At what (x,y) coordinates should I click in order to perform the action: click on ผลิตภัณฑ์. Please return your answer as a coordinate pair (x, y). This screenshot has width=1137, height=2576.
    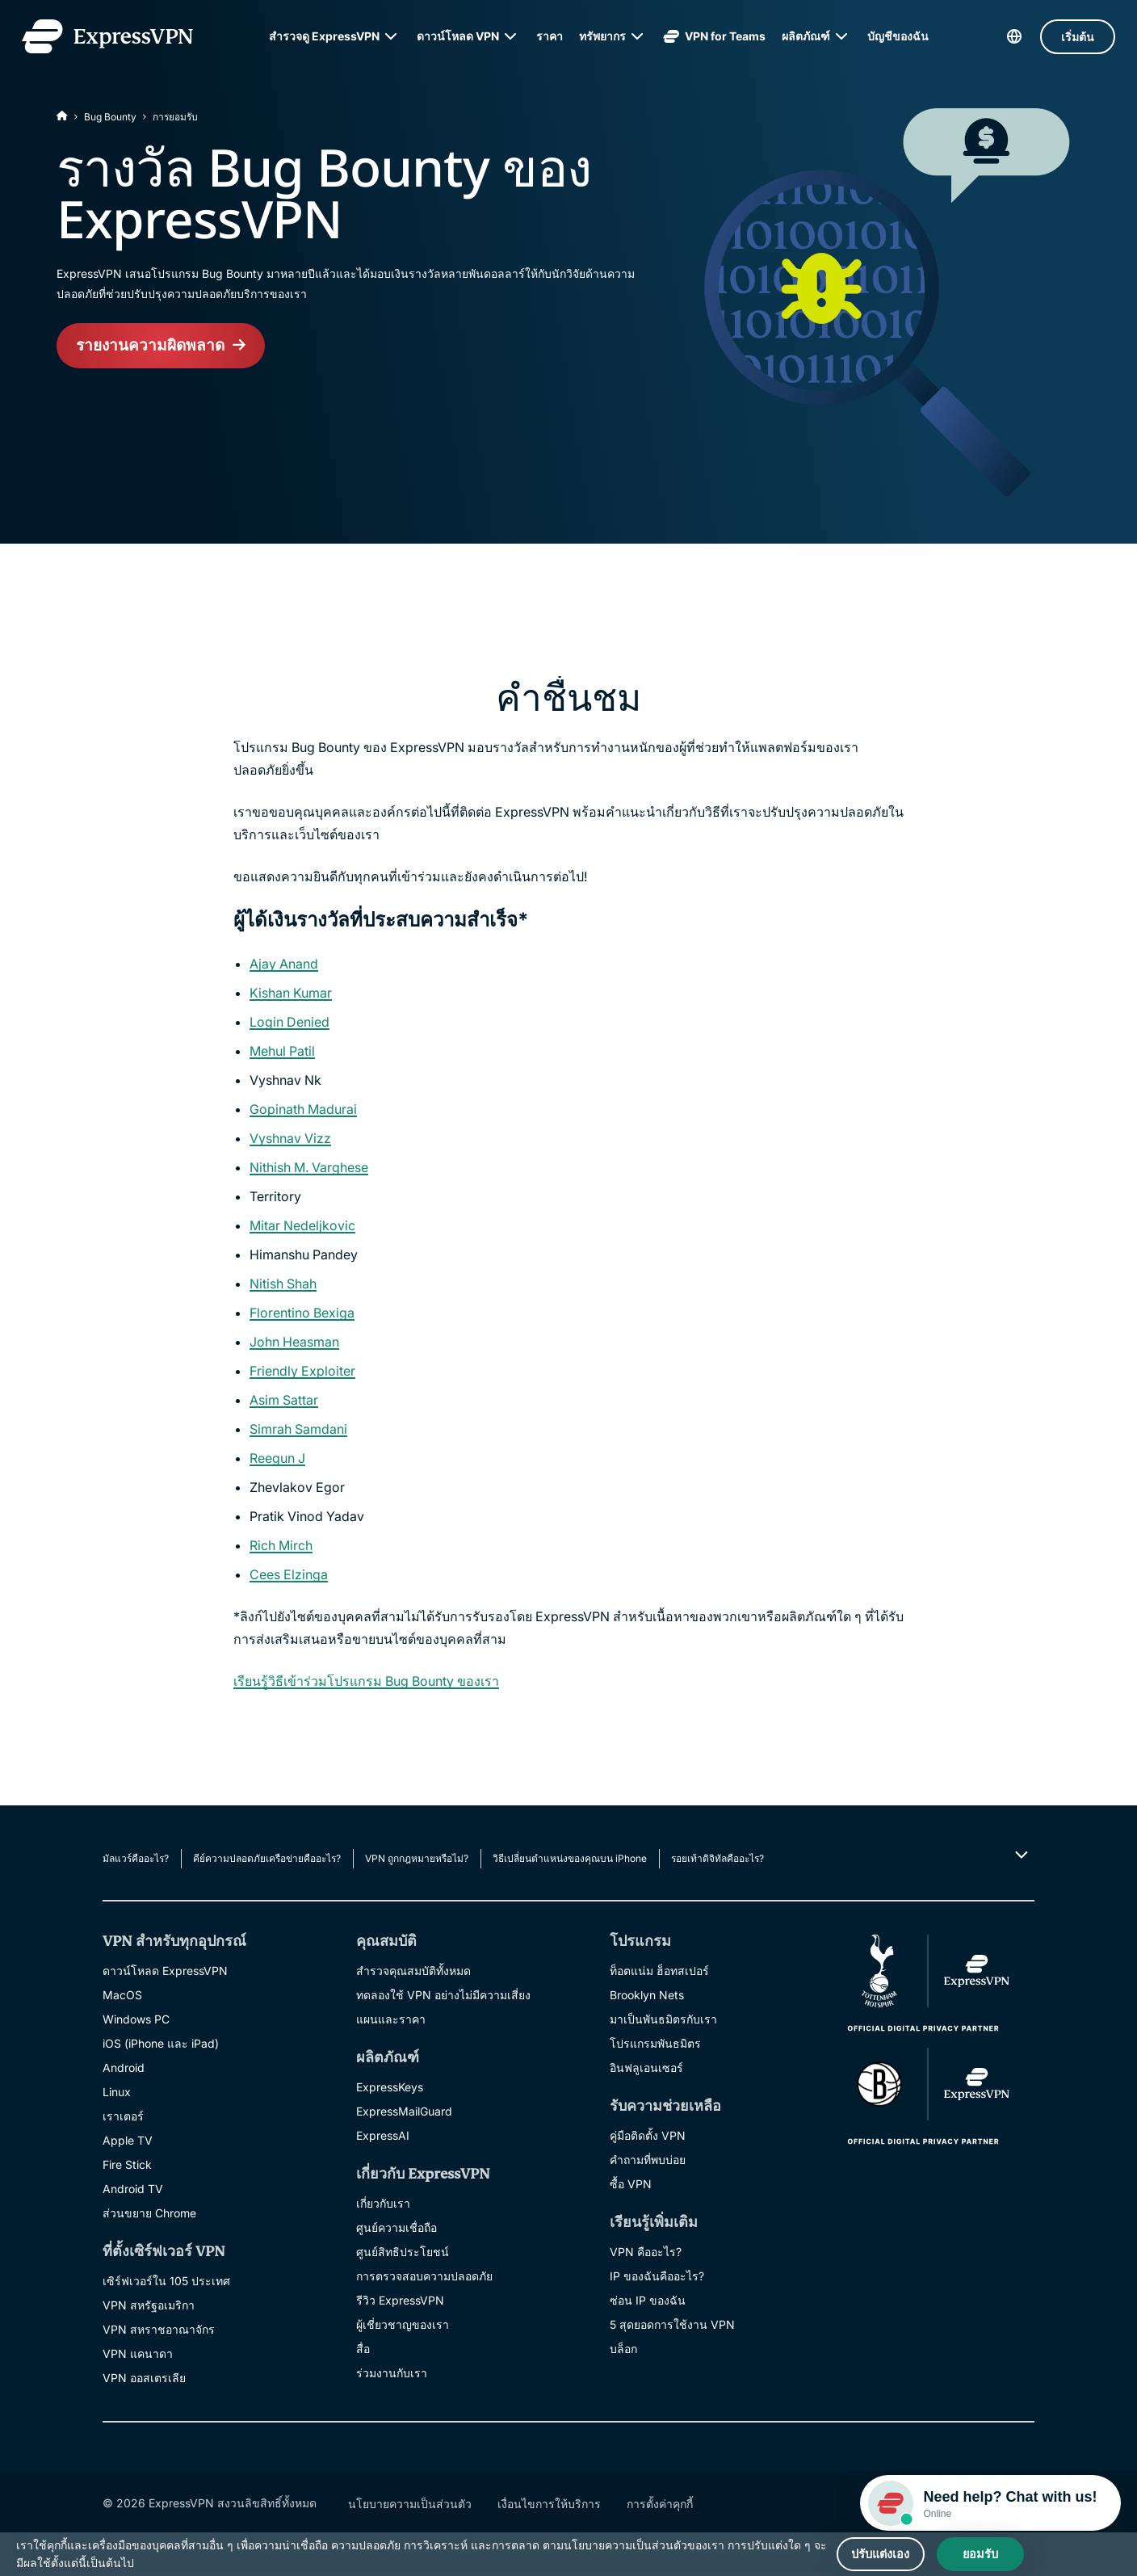
    Looking at the image, I should click on (806, 36).